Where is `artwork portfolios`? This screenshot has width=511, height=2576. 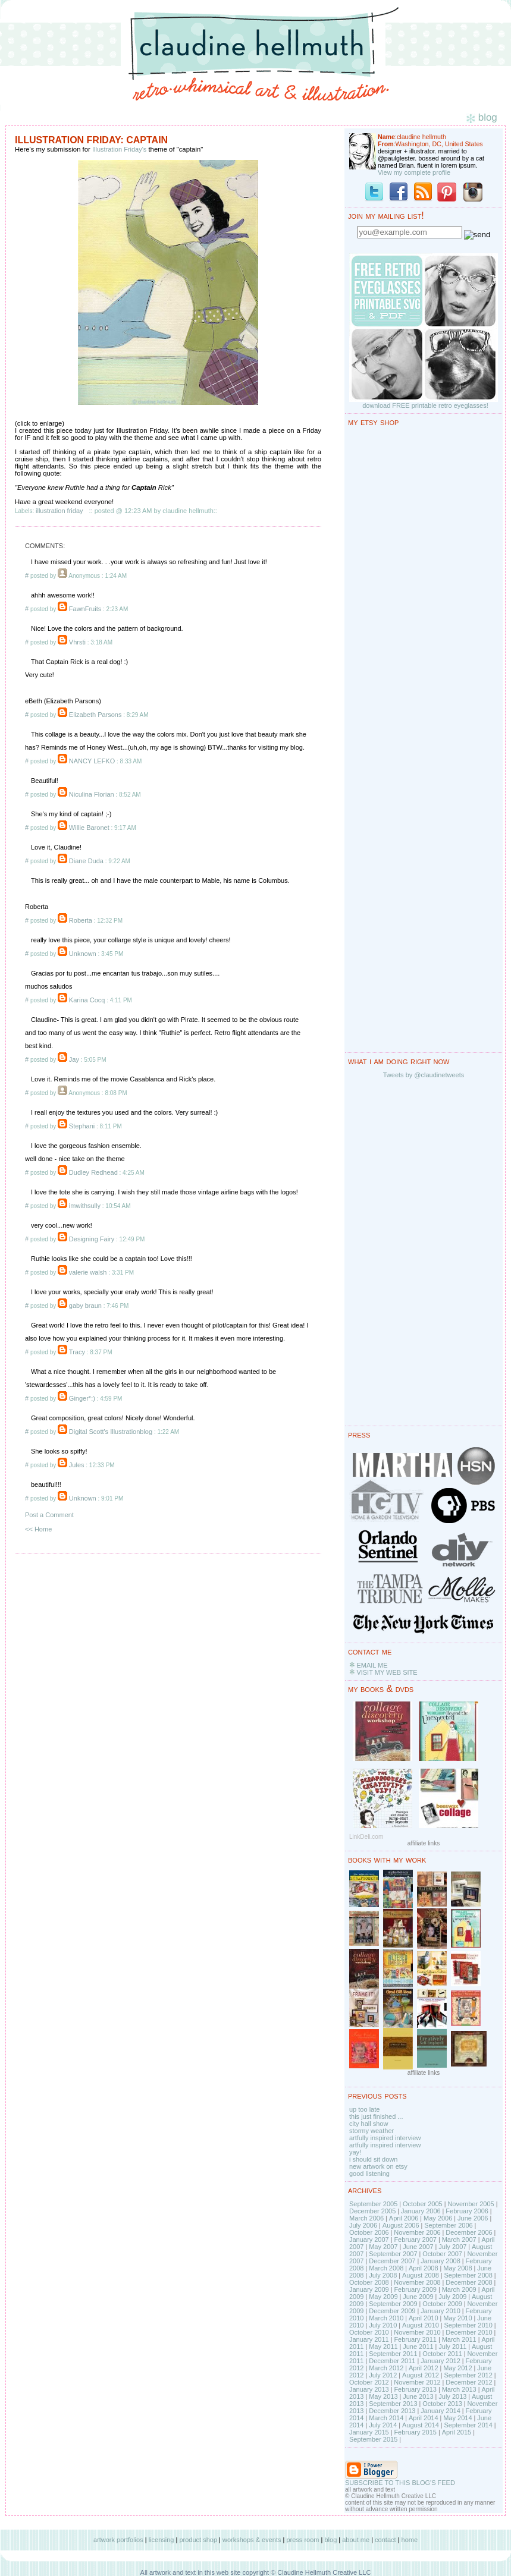
artwork portfolios is located at coordinates (118, 2539).